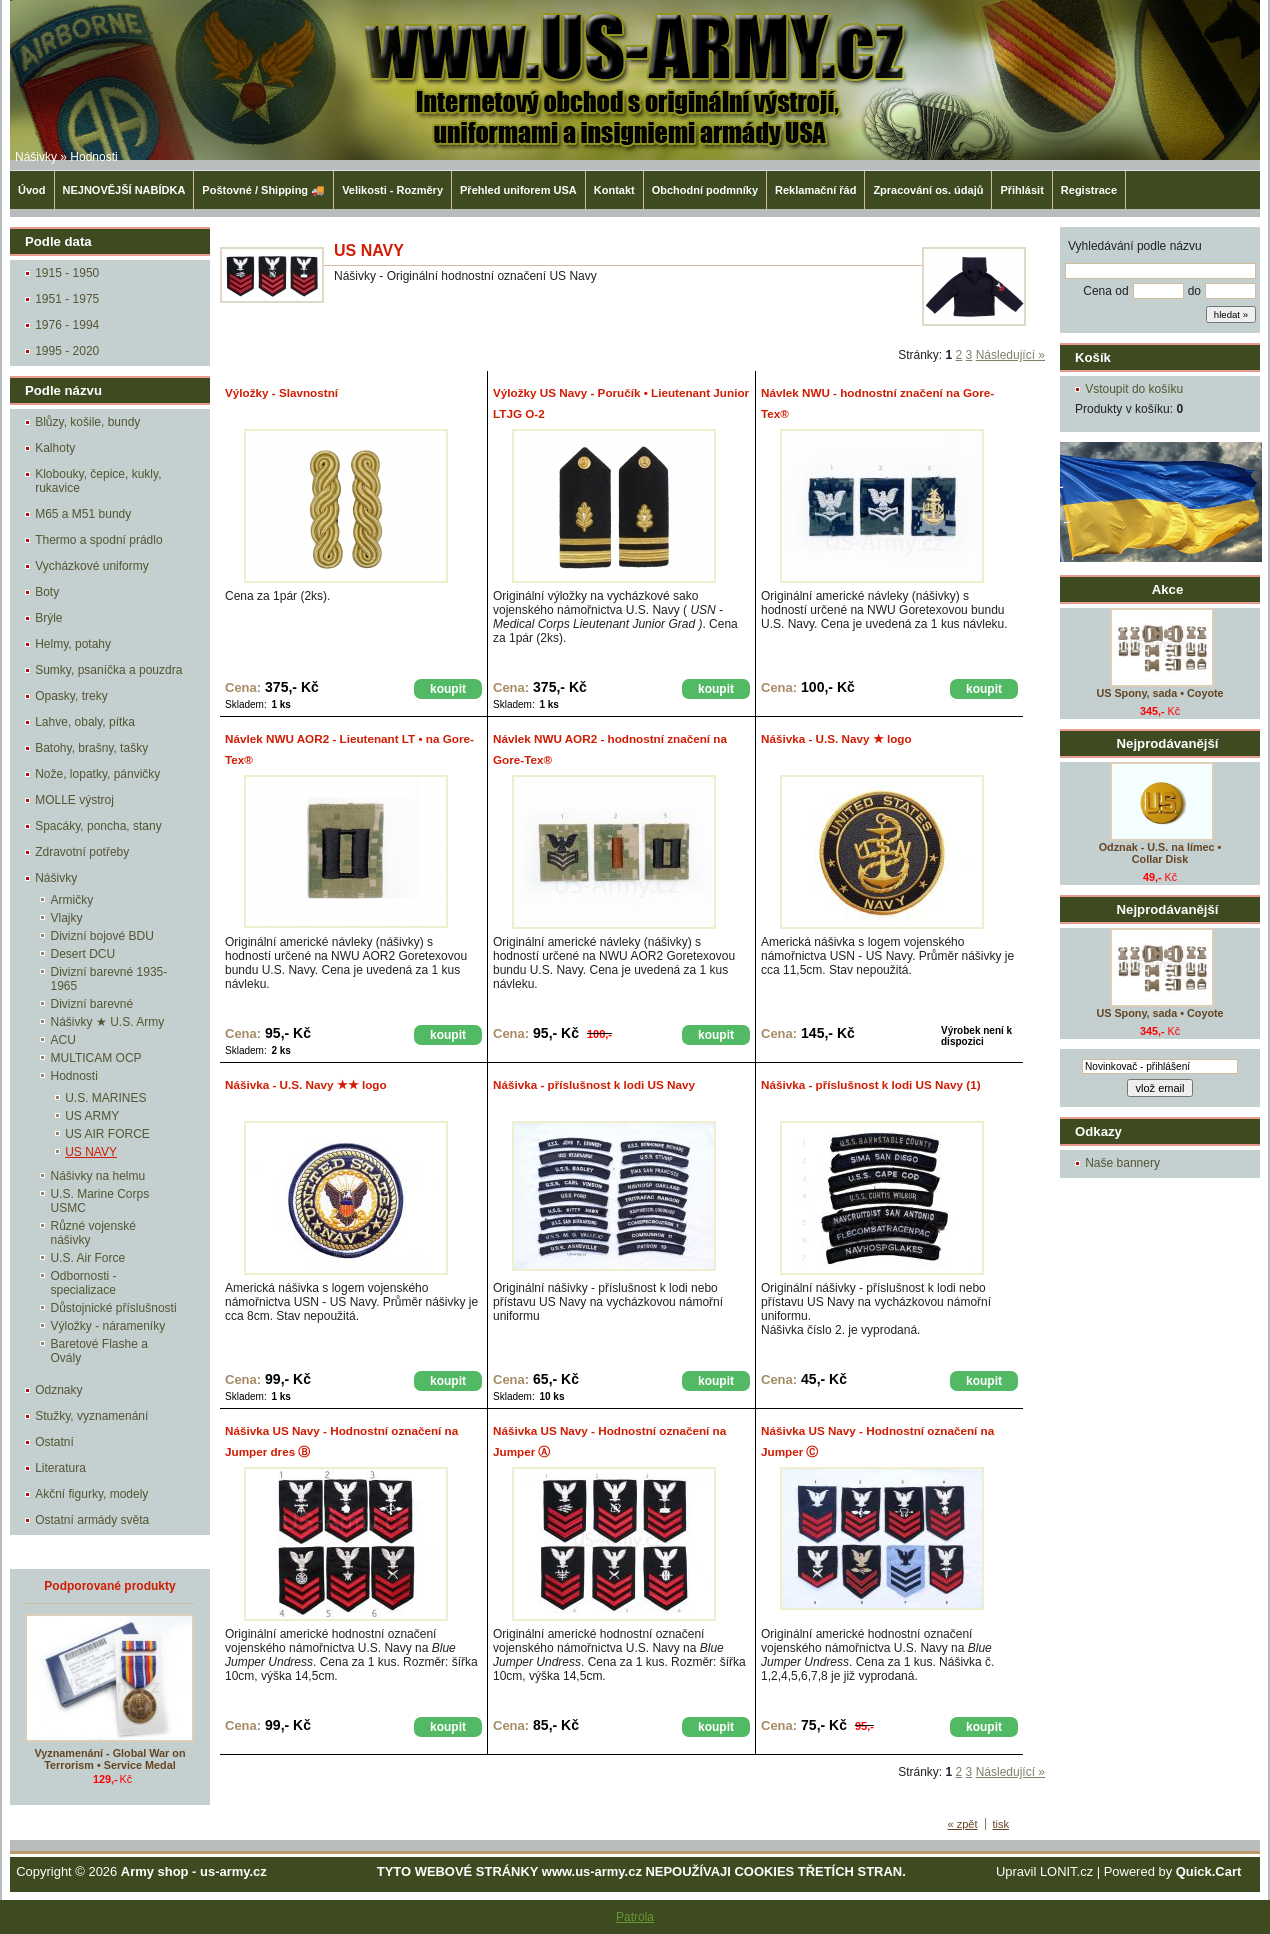  Describe the element at coordinates (88, 1258) in the screenshot. I see `U.S. Air Force` at that location.